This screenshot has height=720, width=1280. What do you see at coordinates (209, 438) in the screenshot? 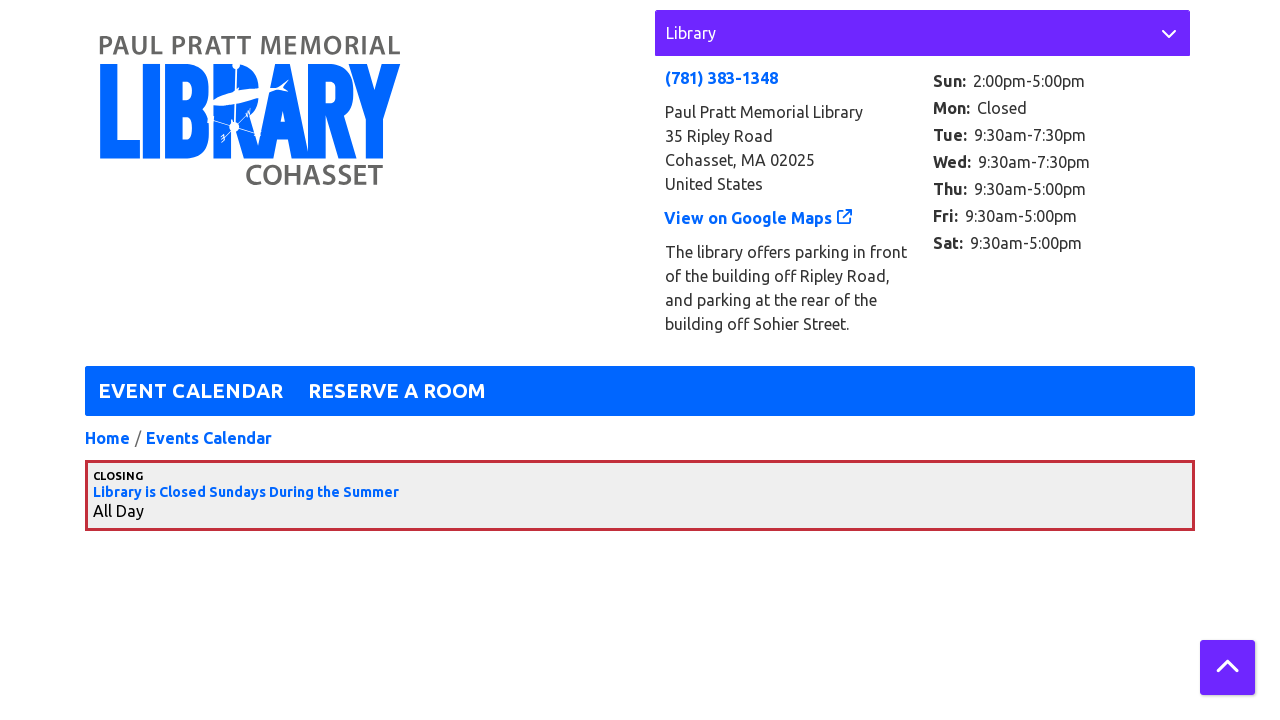
I see `Events Calendar` at bounding box center [209, 438].